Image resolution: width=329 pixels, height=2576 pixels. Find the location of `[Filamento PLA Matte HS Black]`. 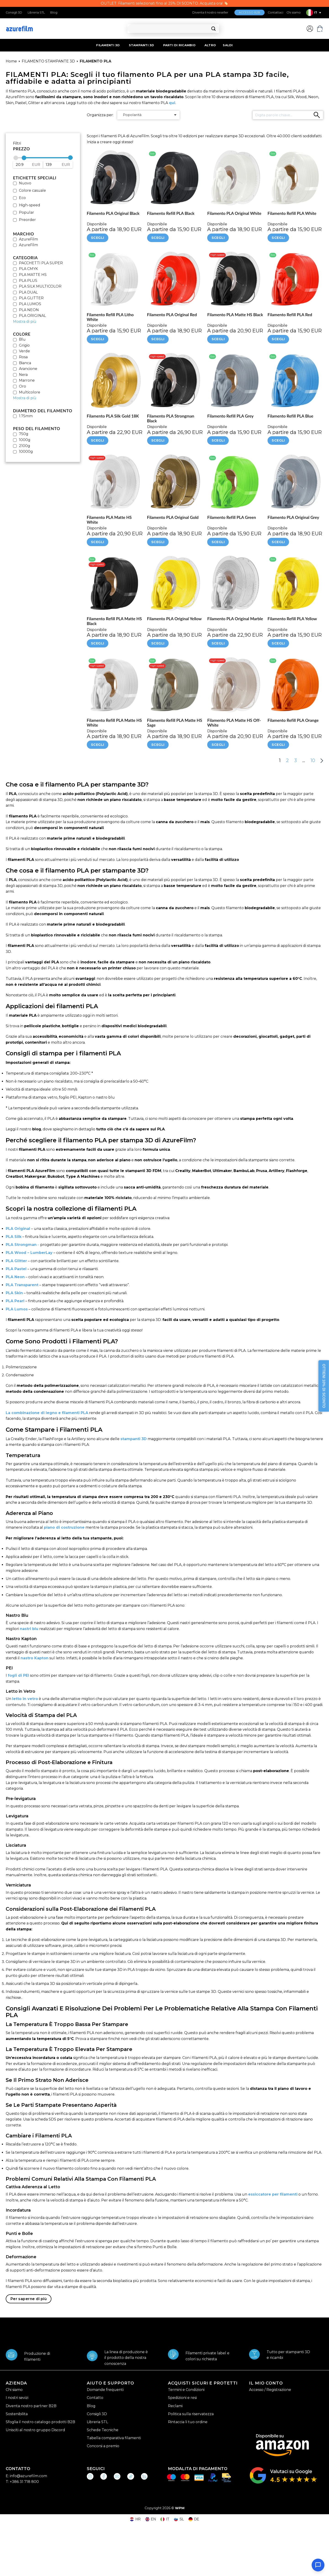

[Filamento PLA Matte HS Black] is located at coordinates (235, 279).